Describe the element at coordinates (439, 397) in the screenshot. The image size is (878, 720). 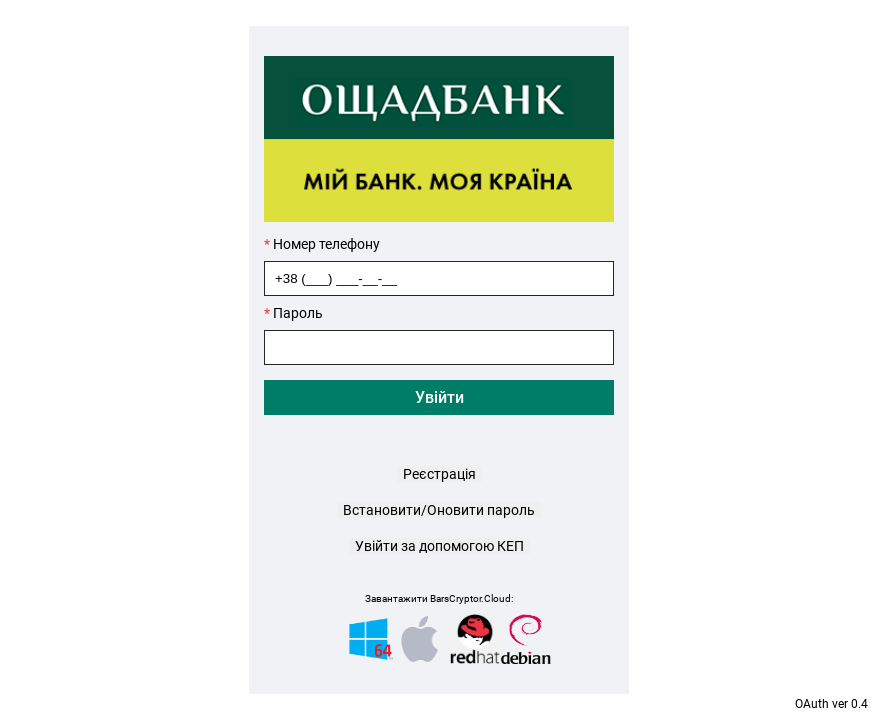
I see `Увійти` at that location.